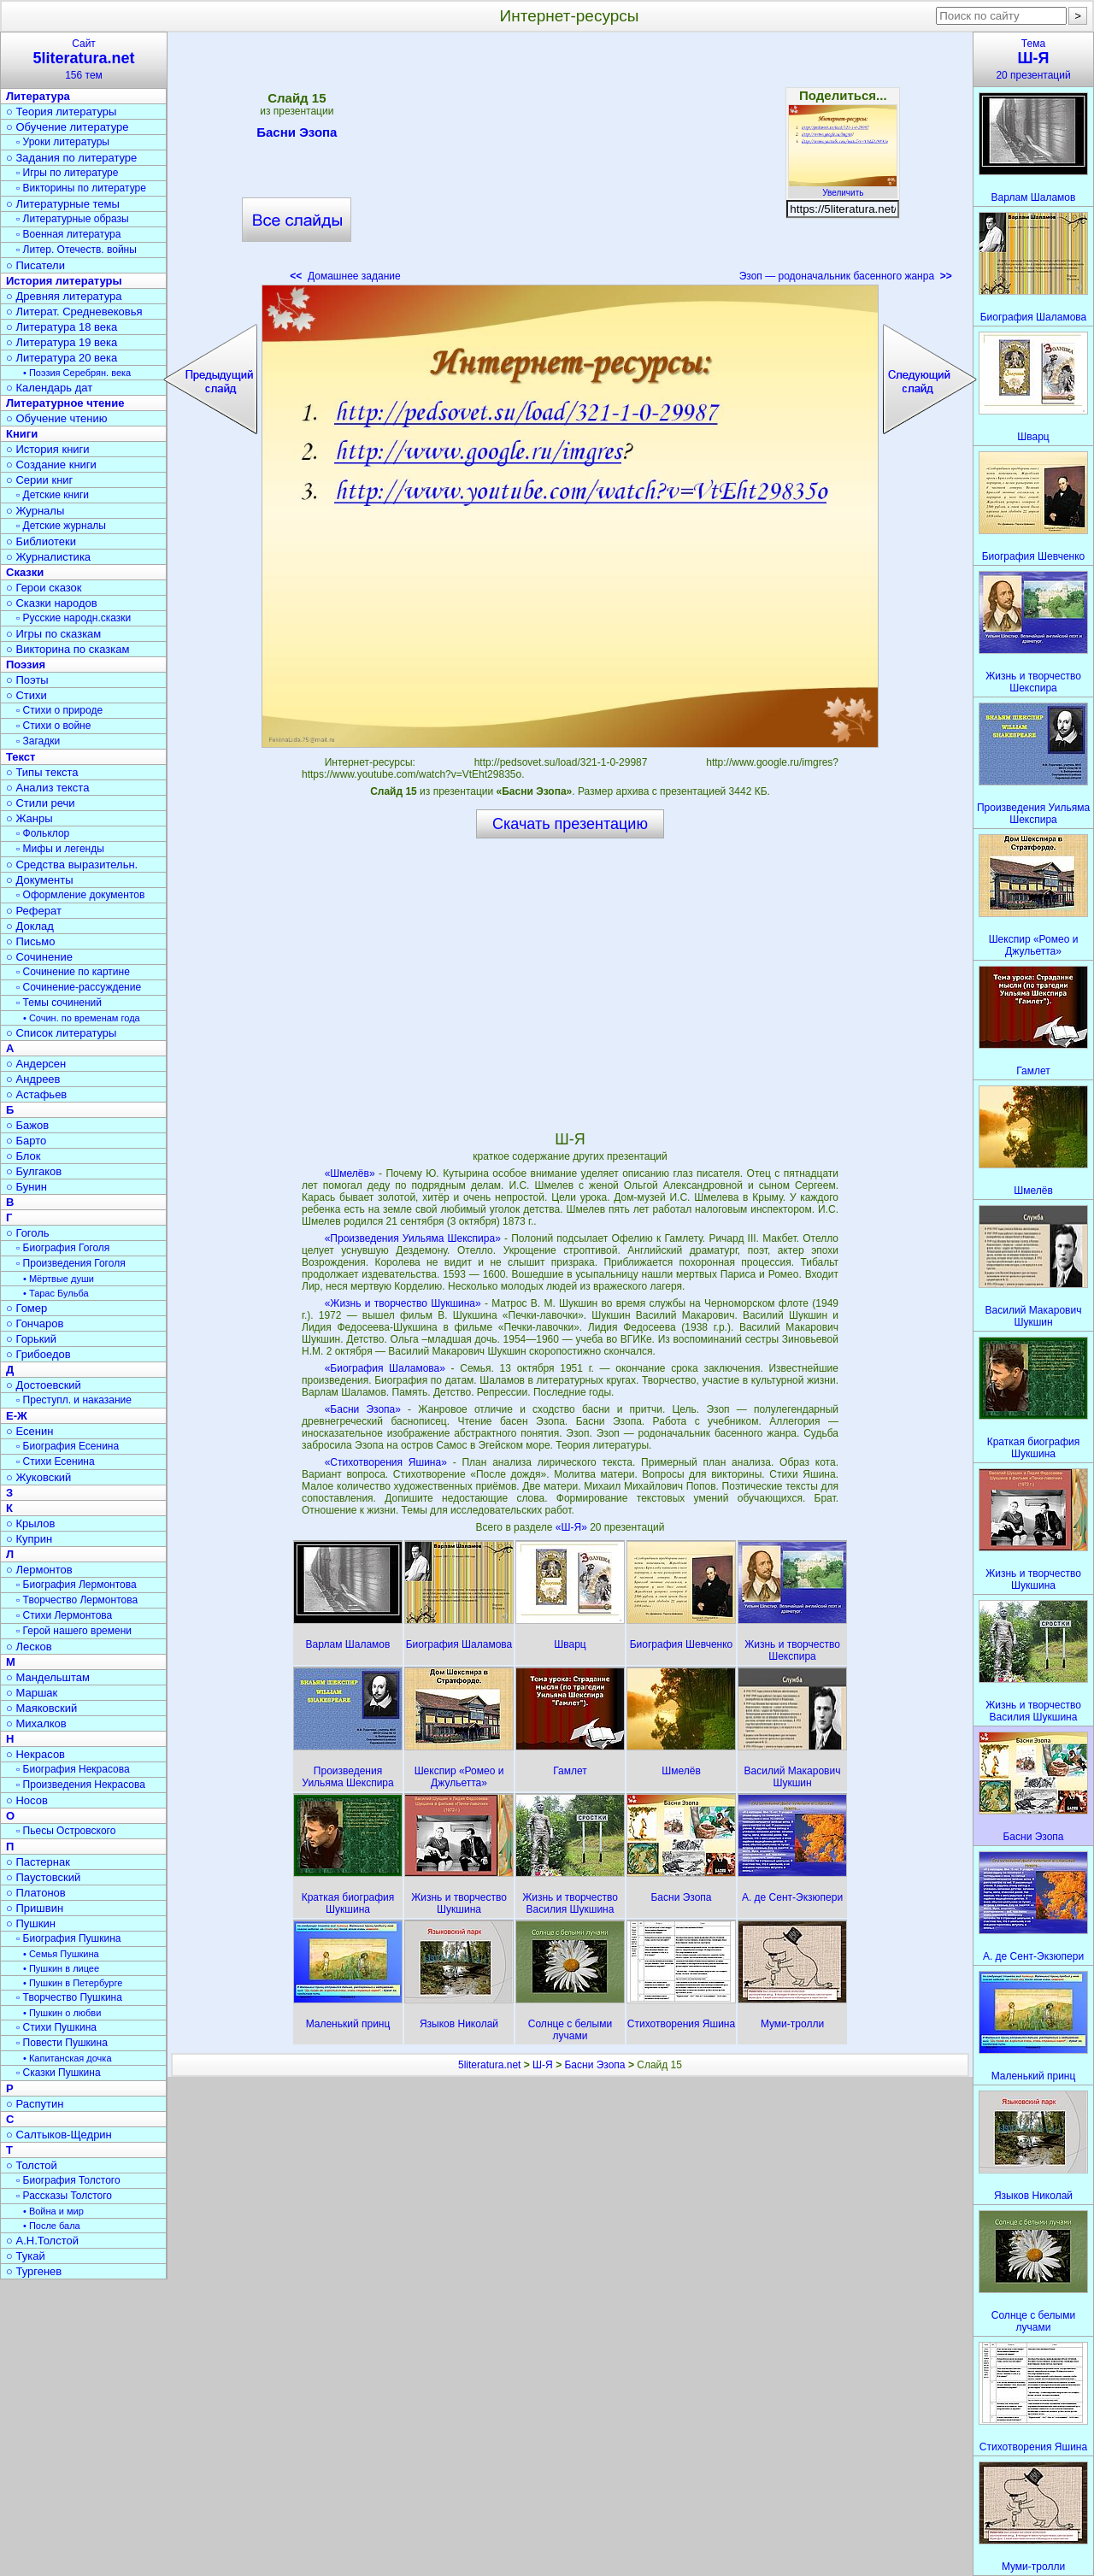 The width and height of the screenshot is (1094, 2576). I want to click on ○ Паустовский, so click(43, 1877).